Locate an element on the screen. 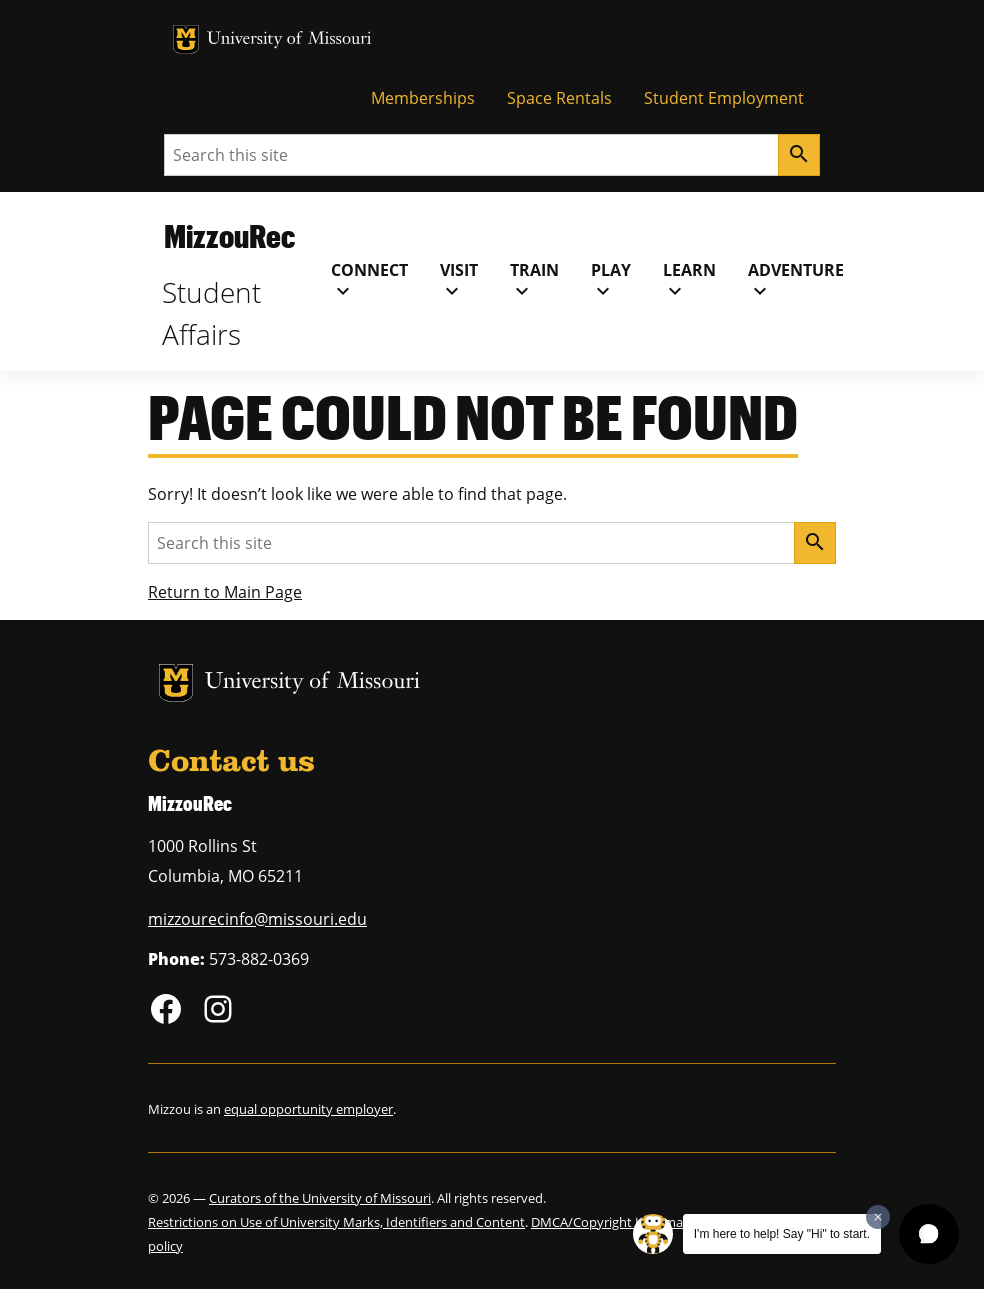 The width and height of the screenshot is (984, 1289). Visit is located at coordinates (459, 281).